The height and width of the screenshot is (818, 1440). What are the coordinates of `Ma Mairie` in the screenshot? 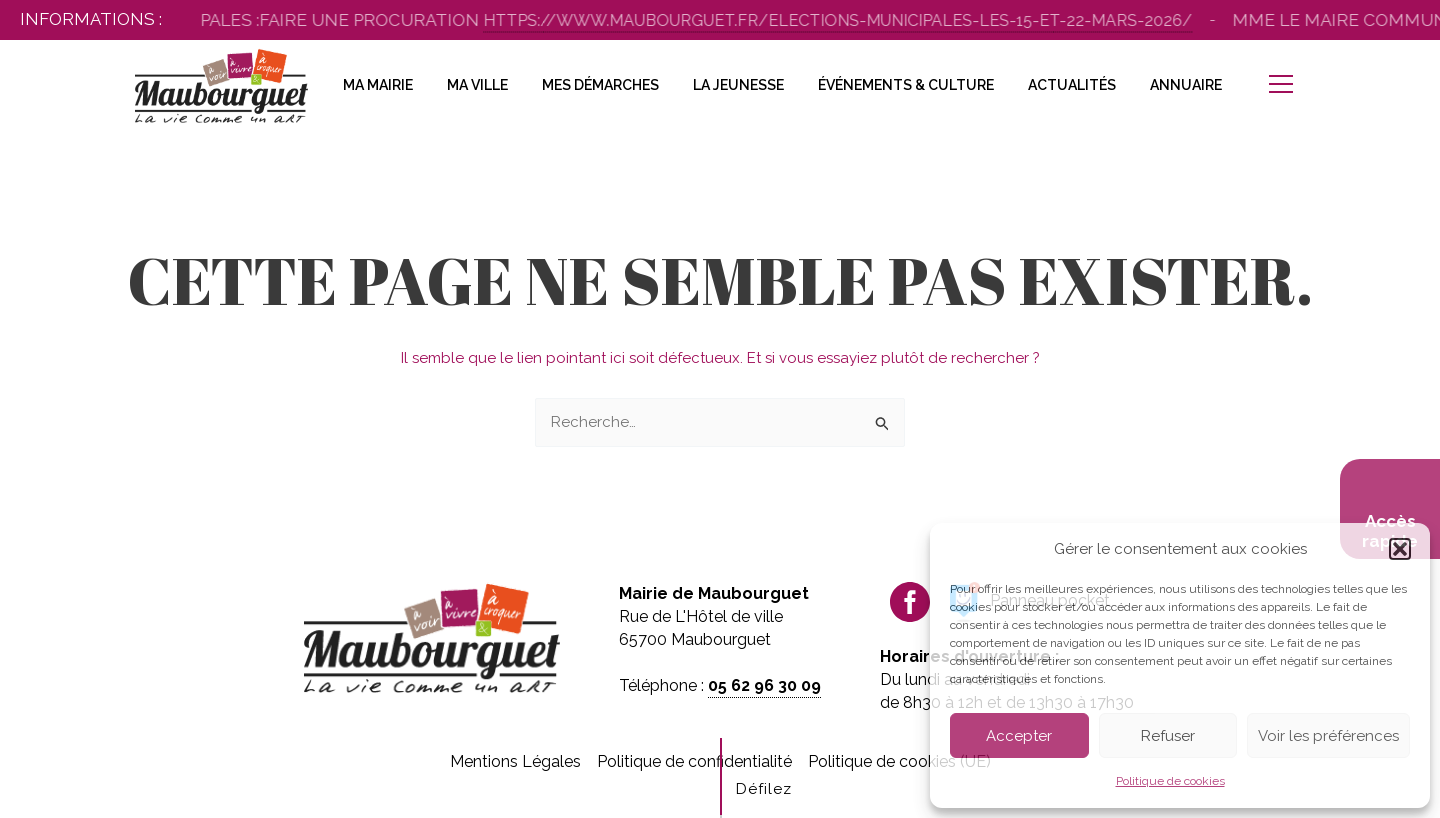 It's located at (378, 85).